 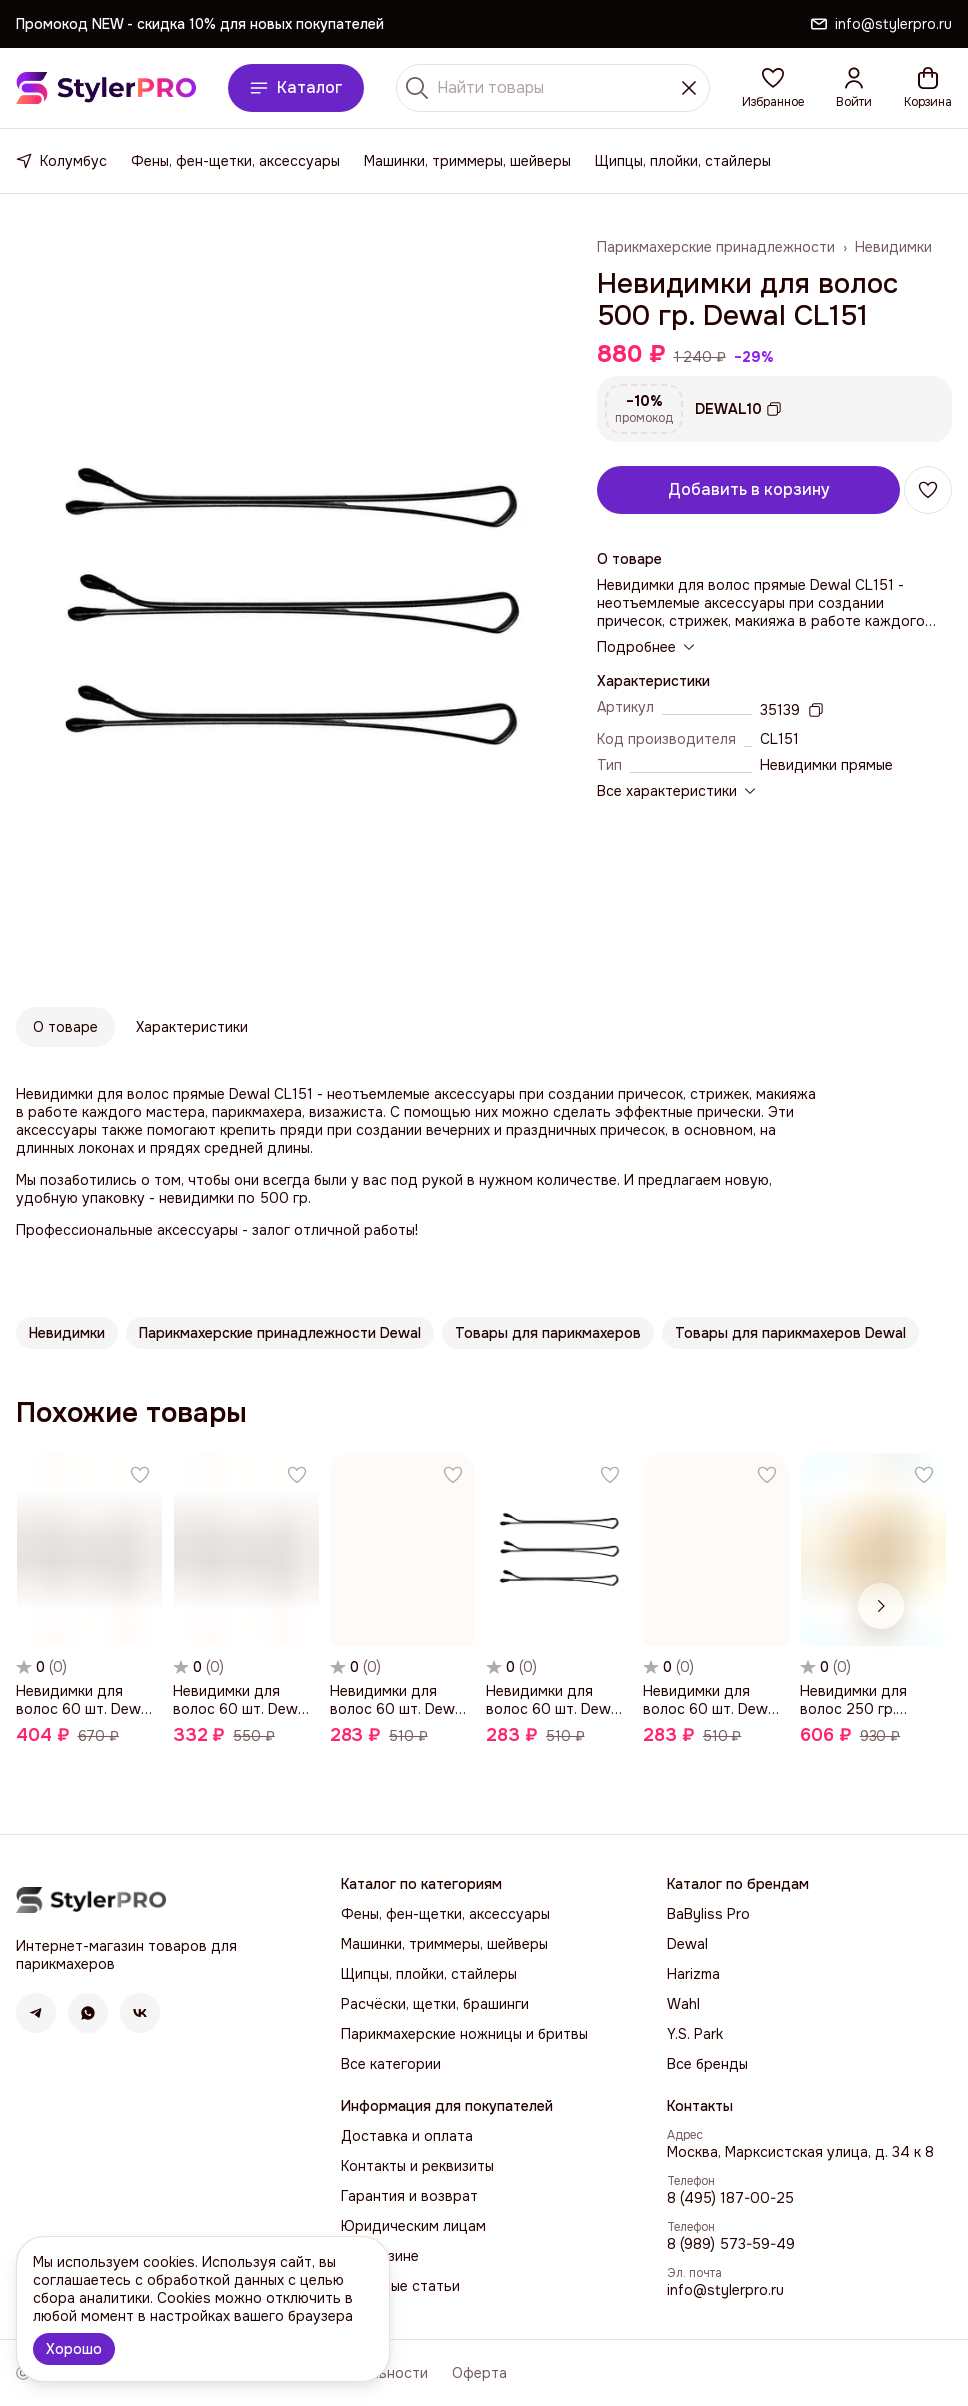 I want to click on Юридическим лицам, so click(x=413, y=2226).